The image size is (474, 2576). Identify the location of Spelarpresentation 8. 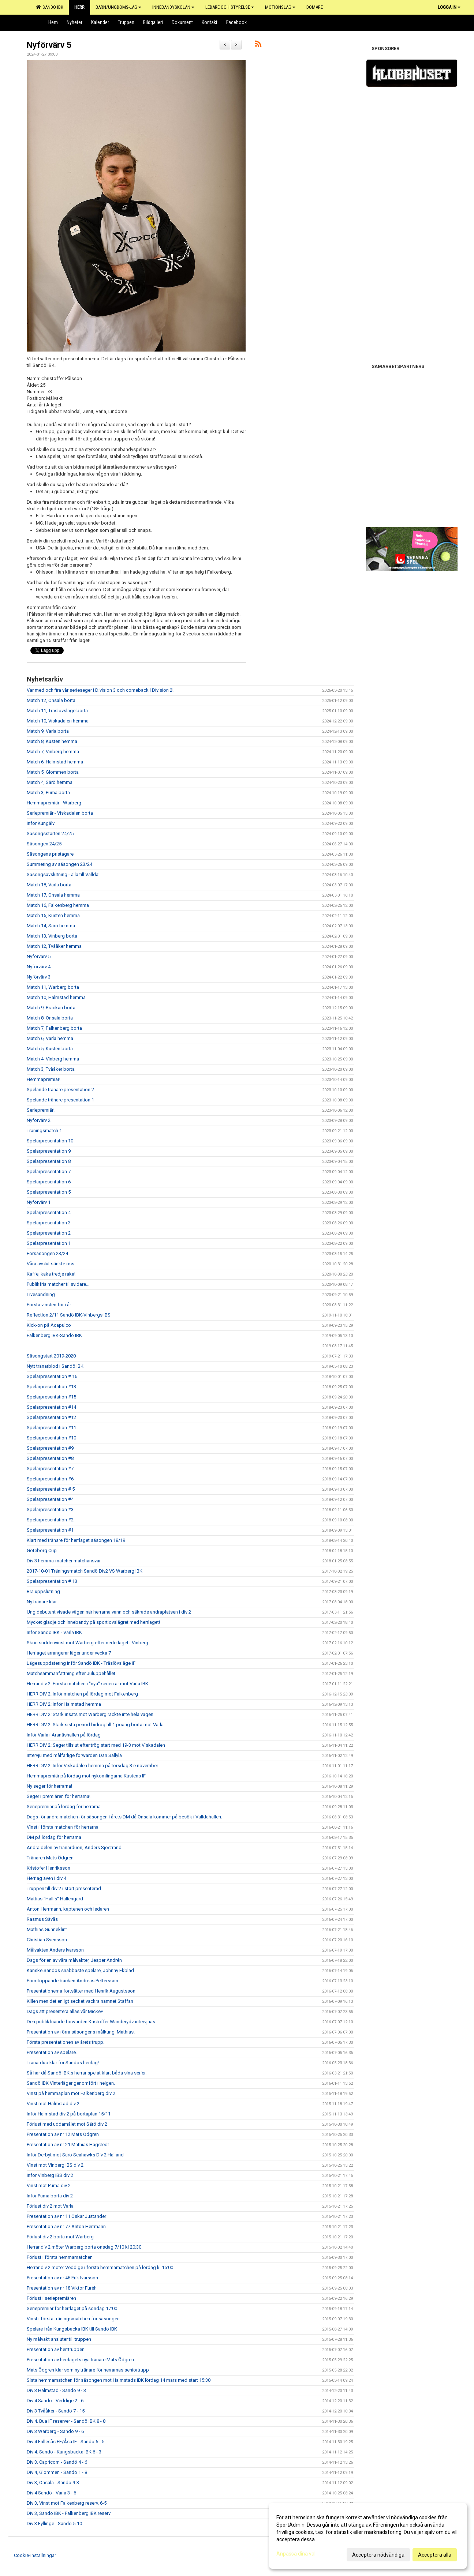
(49, 1161).